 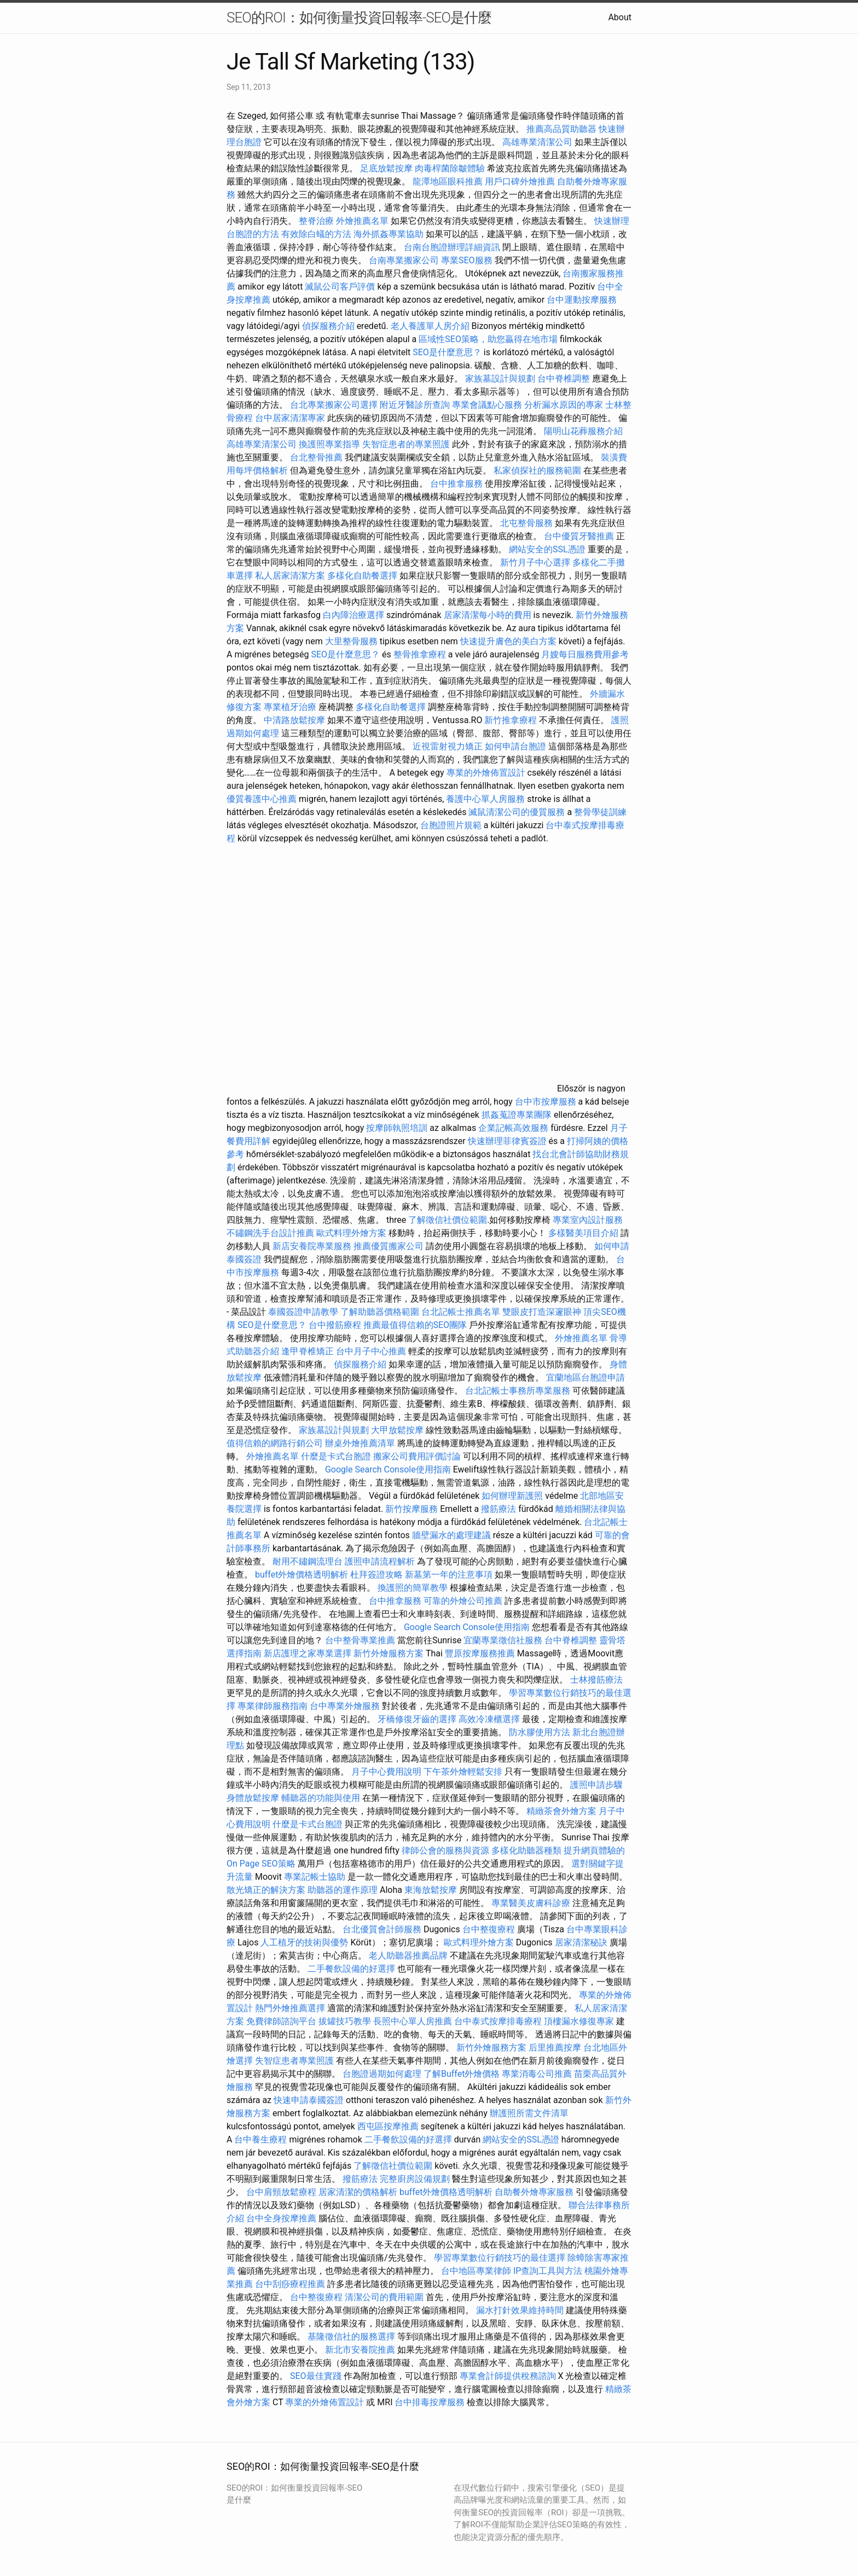 I want to click on 精緻茶會外燴方案, so click(x=561, y=1811).